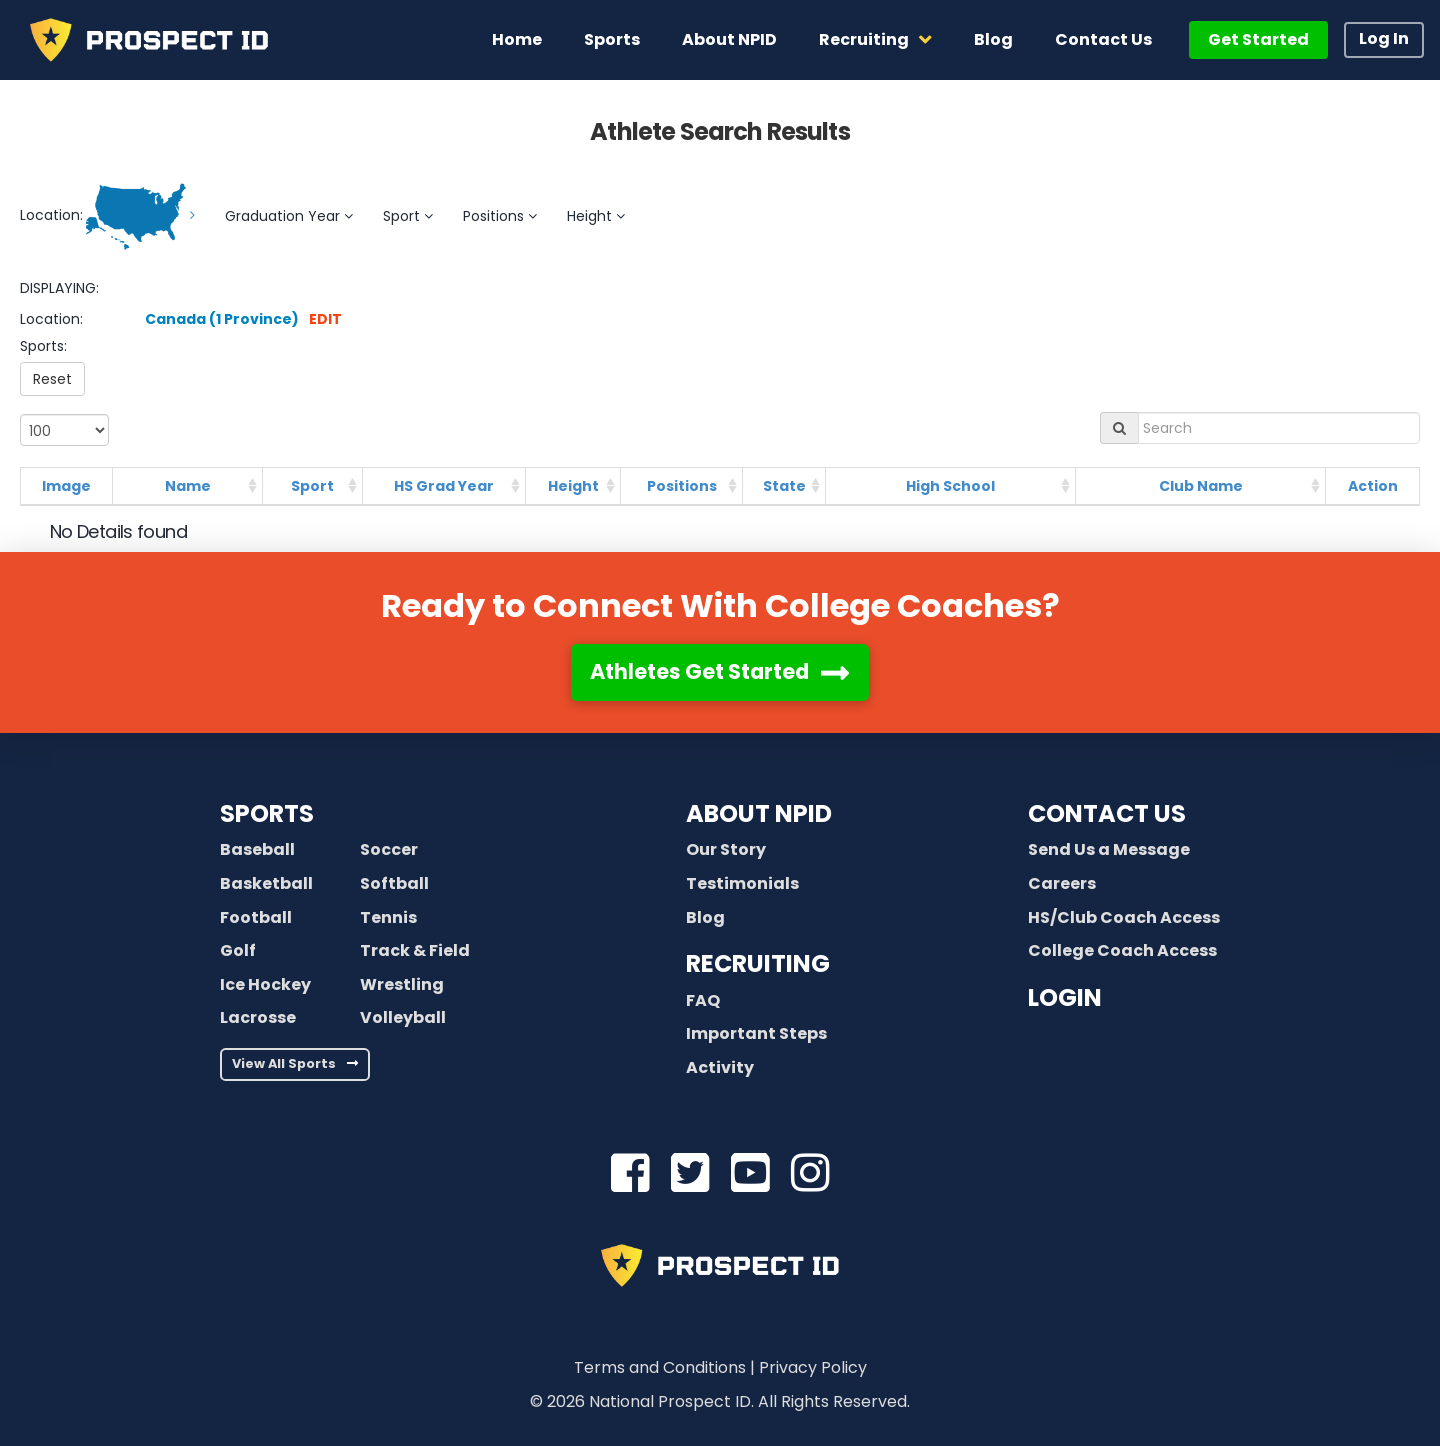  What do you see at coordinates (1201, 486) in the screenshot?
I see `Club Name` at bounding box center [1201, 486].